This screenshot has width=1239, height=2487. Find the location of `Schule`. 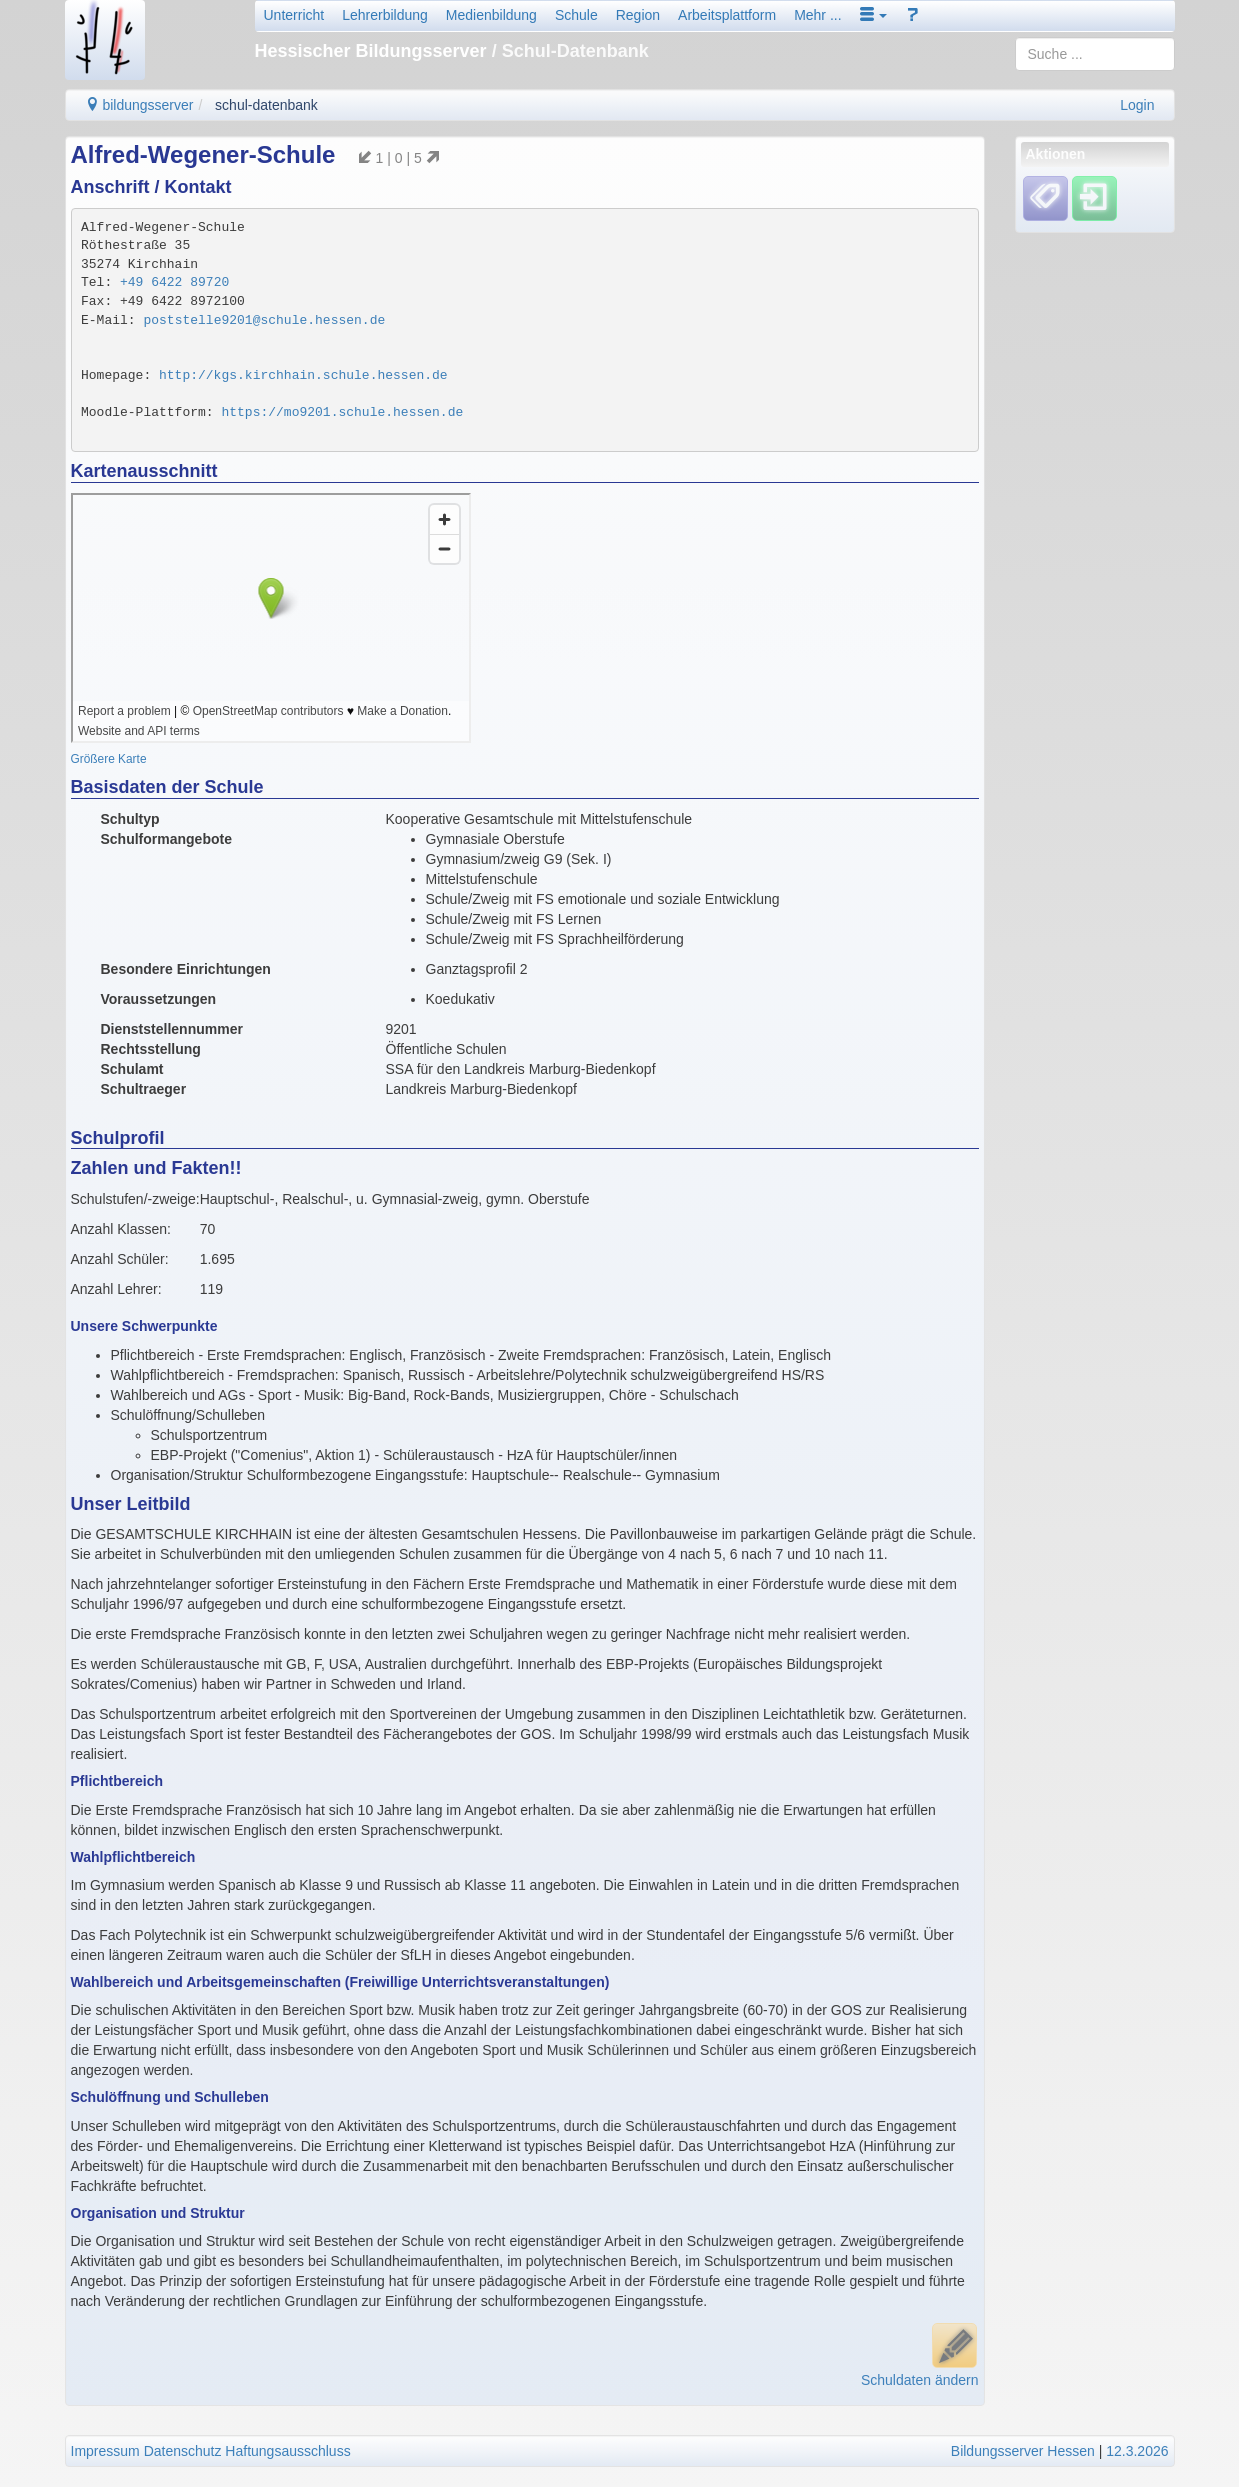

Schule is located at coordinates (576, 15).